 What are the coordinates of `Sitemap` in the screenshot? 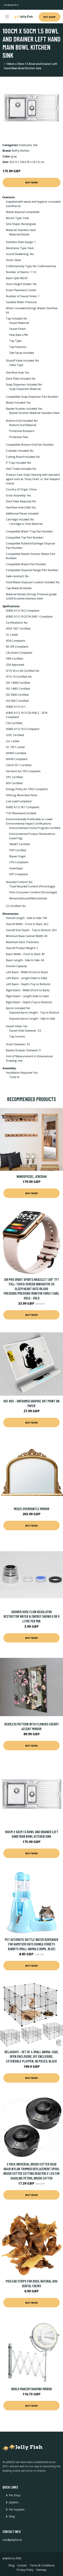 It's located at (41, 2570).